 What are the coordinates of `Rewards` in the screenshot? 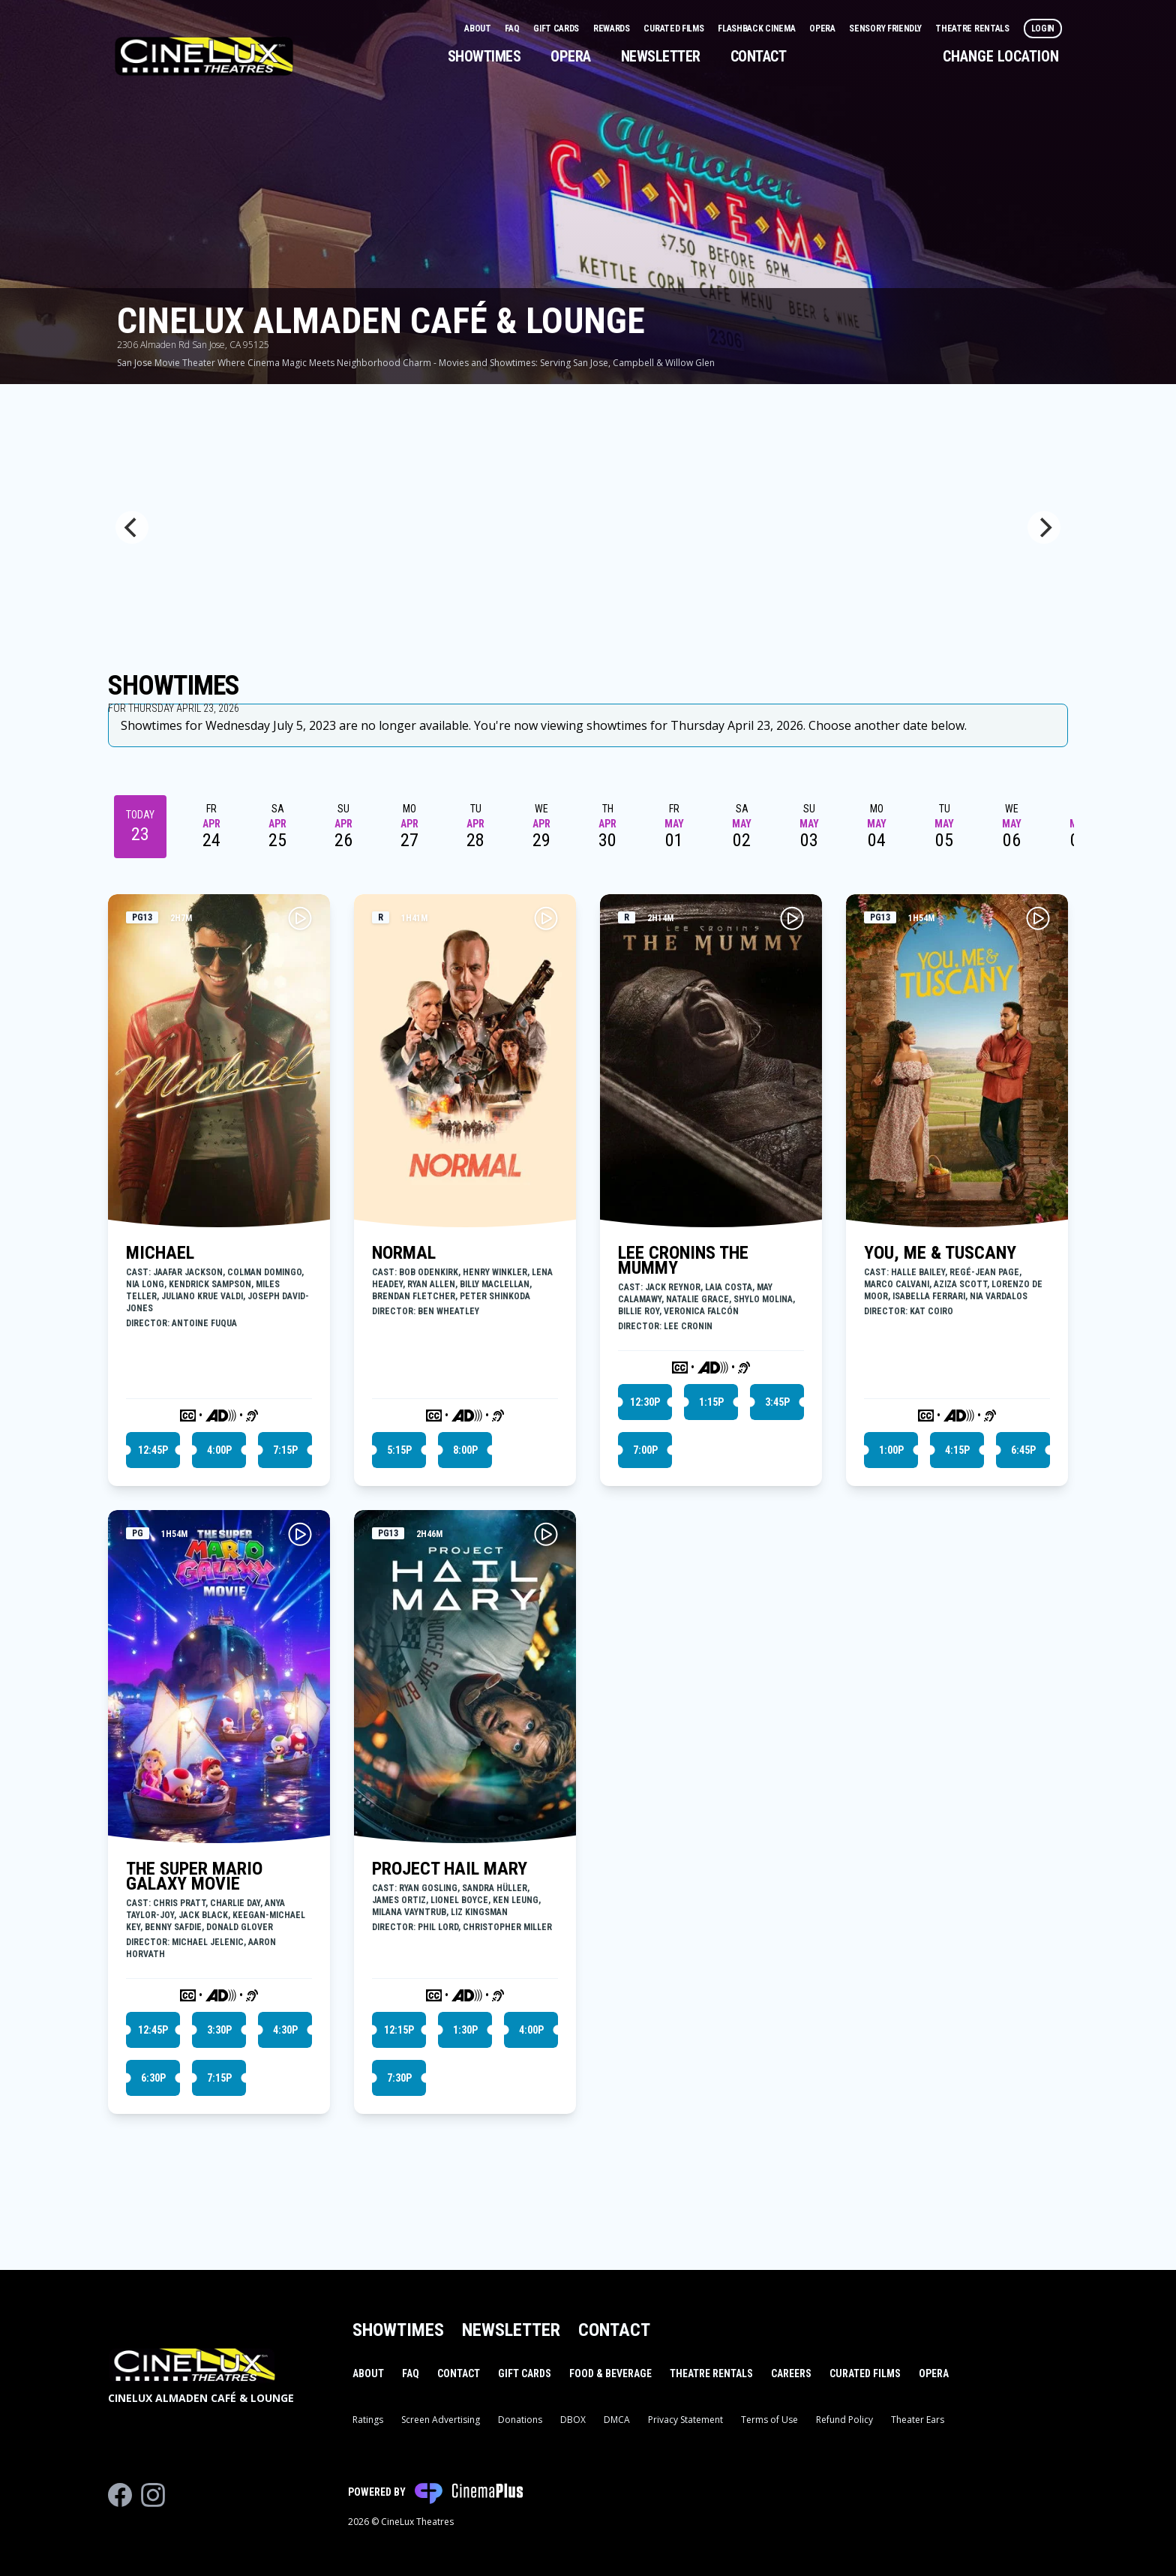 It's located at (612, 28).